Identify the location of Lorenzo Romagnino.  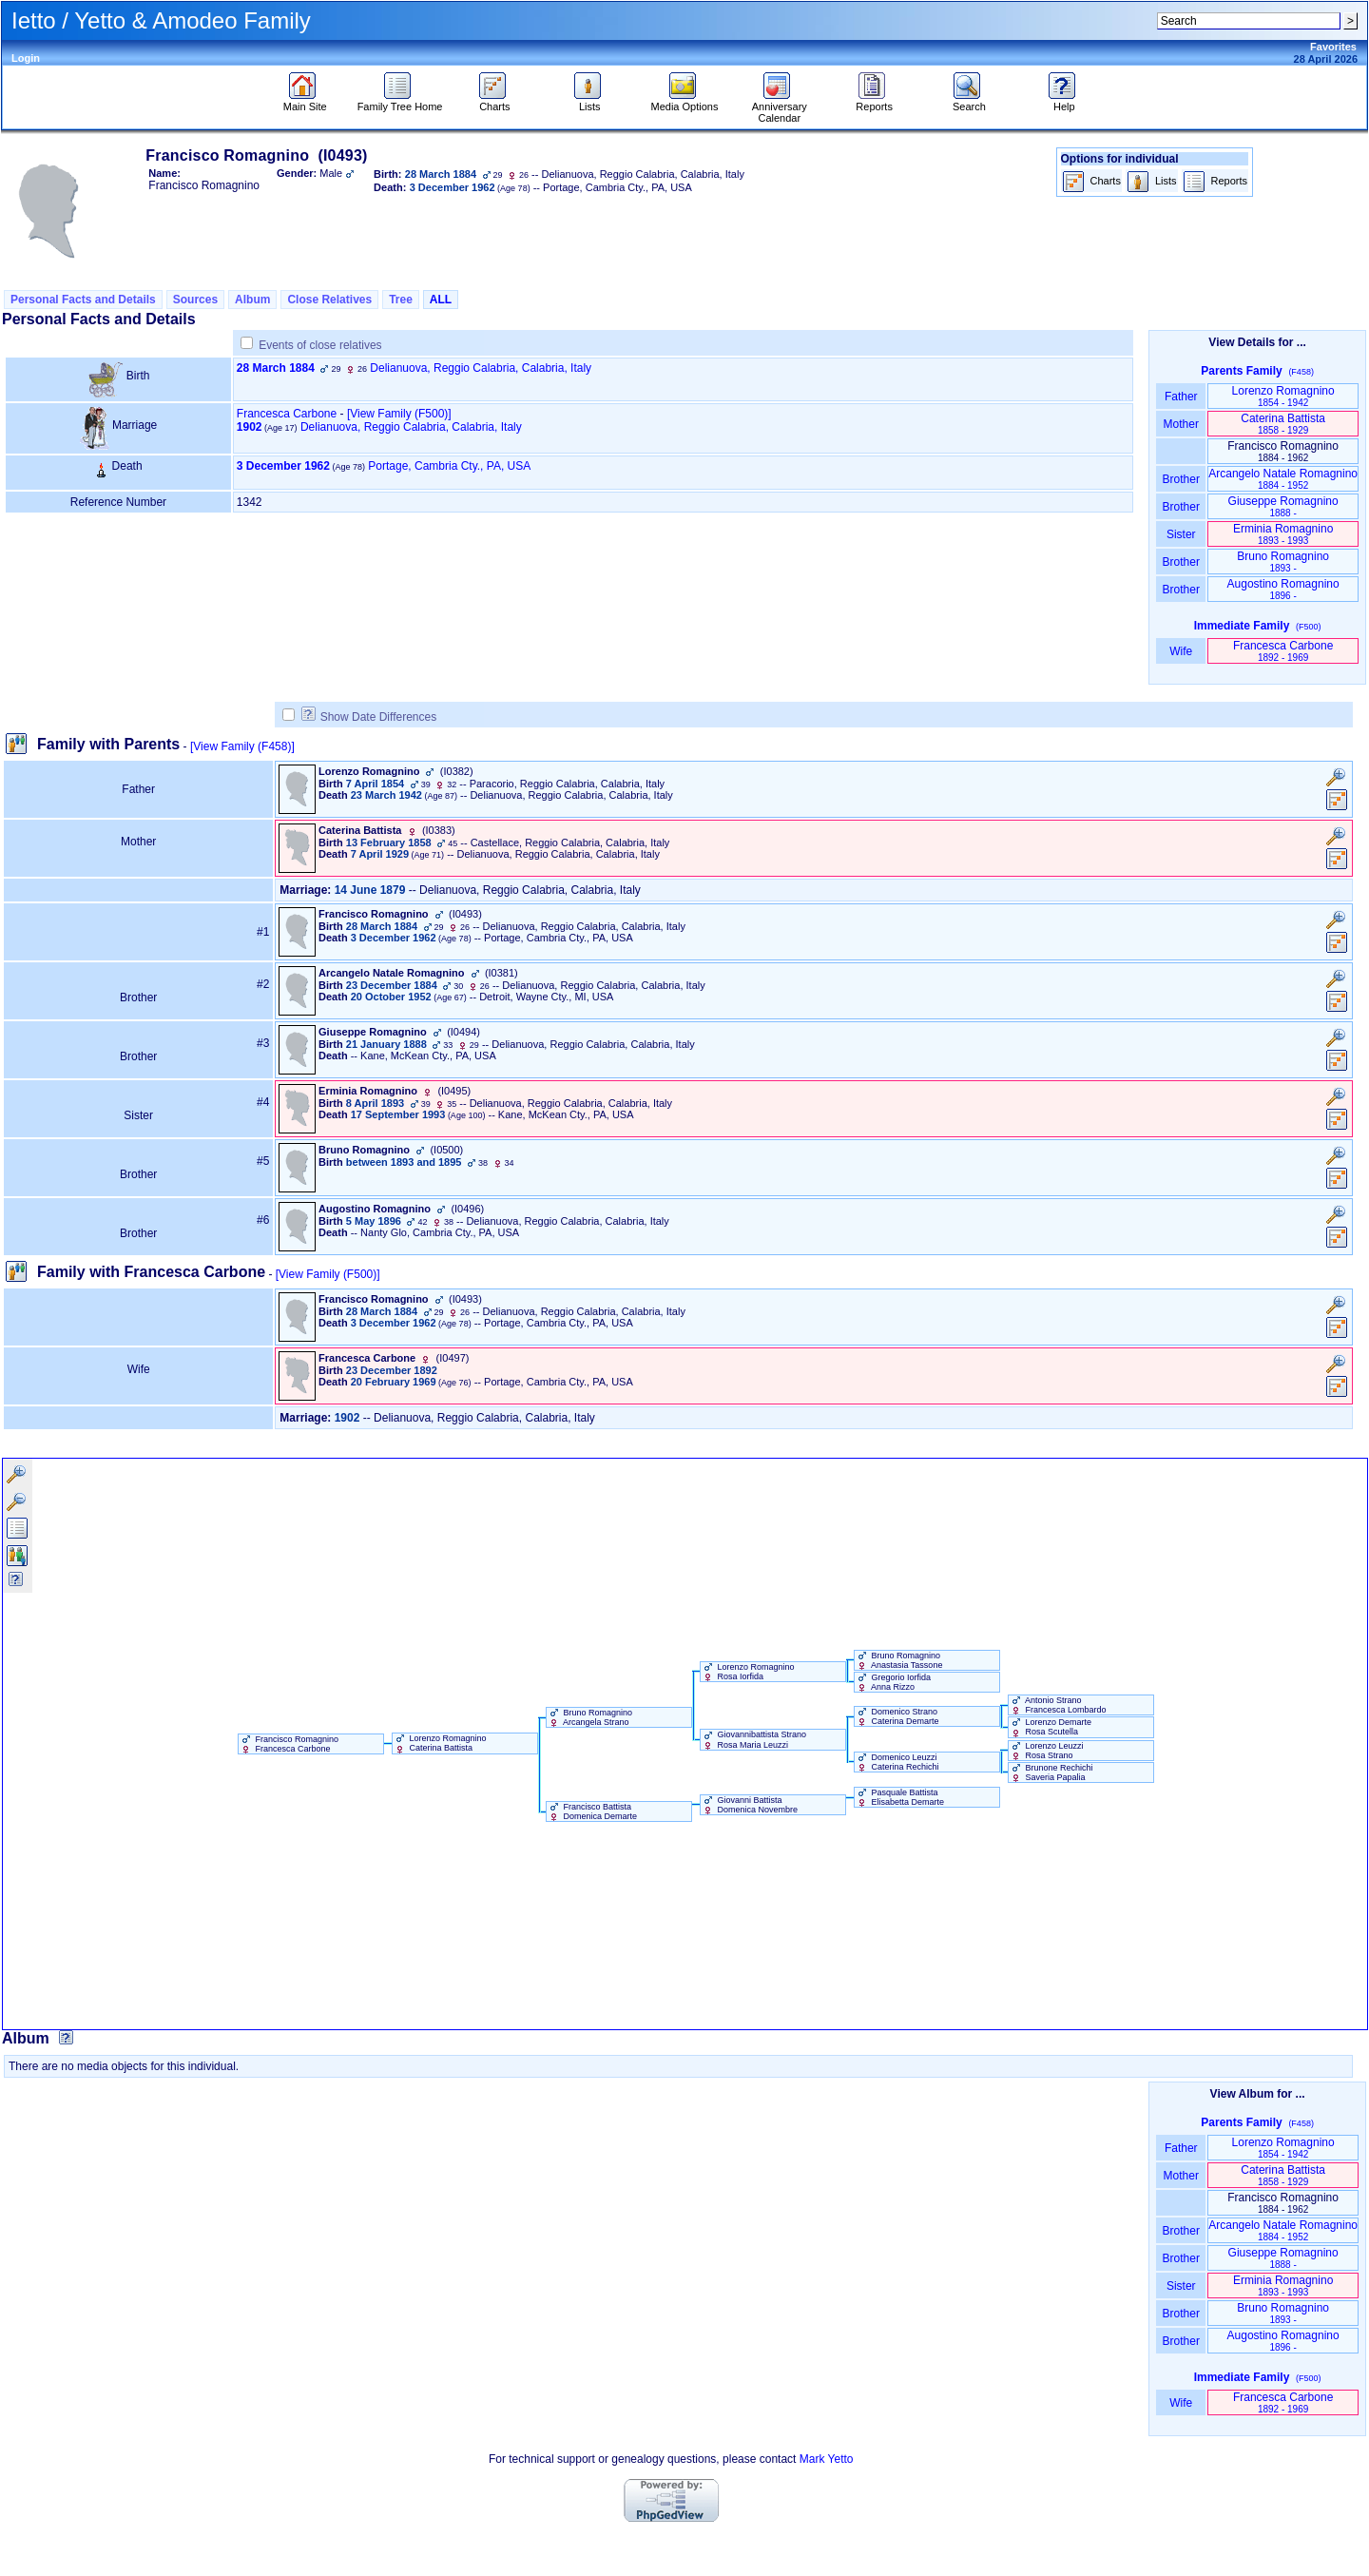
(1283, 396).